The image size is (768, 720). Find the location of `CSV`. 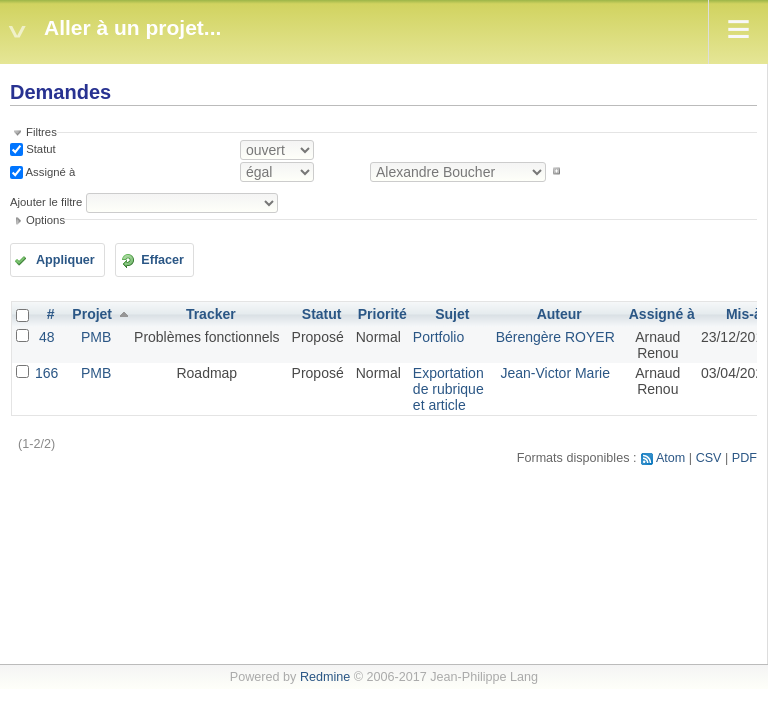

CSV is located at coordinates (709, 458).